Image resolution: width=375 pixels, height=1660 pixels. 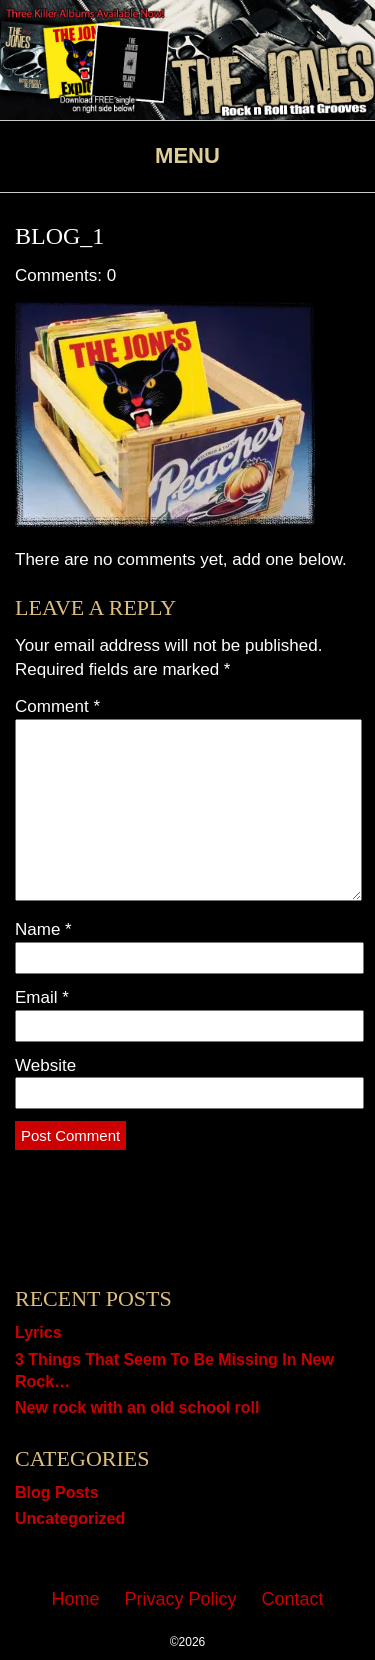 I want to click on Menu, so click(x=187, y=155).